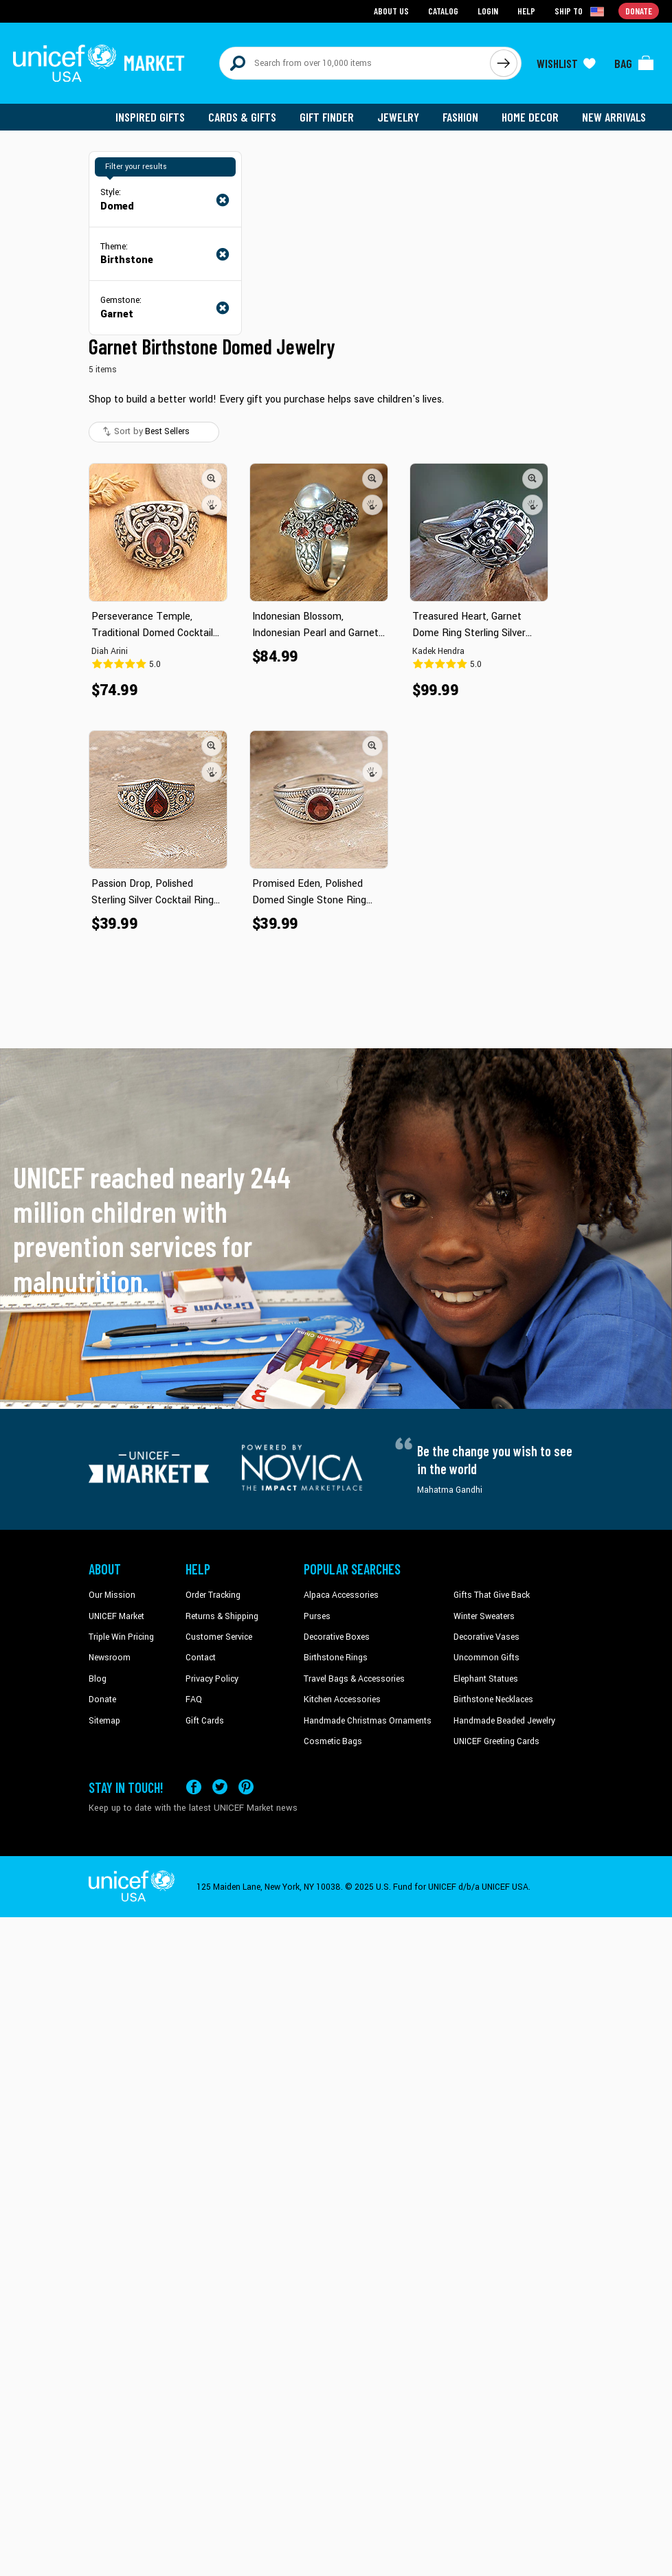 The width and height of the screenshot is (672, 2576). What do you see at coordinates (337, 1637) in the screenshot?
I see `Decorative Boxes` at bounding box center [337, 1637].